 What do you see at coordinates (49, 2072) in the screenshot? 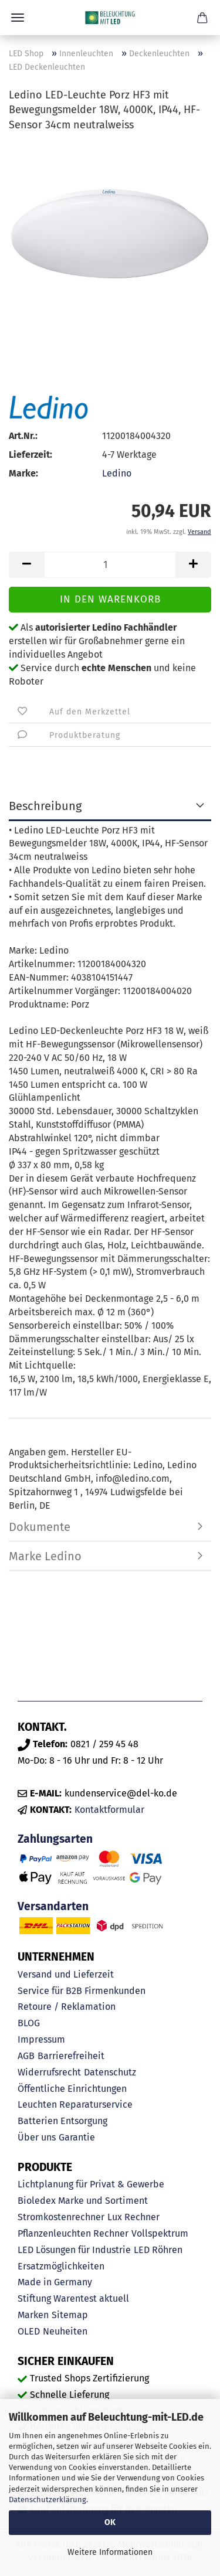
I see `Widerrufsrecht` at bounding box center [49, 2072].